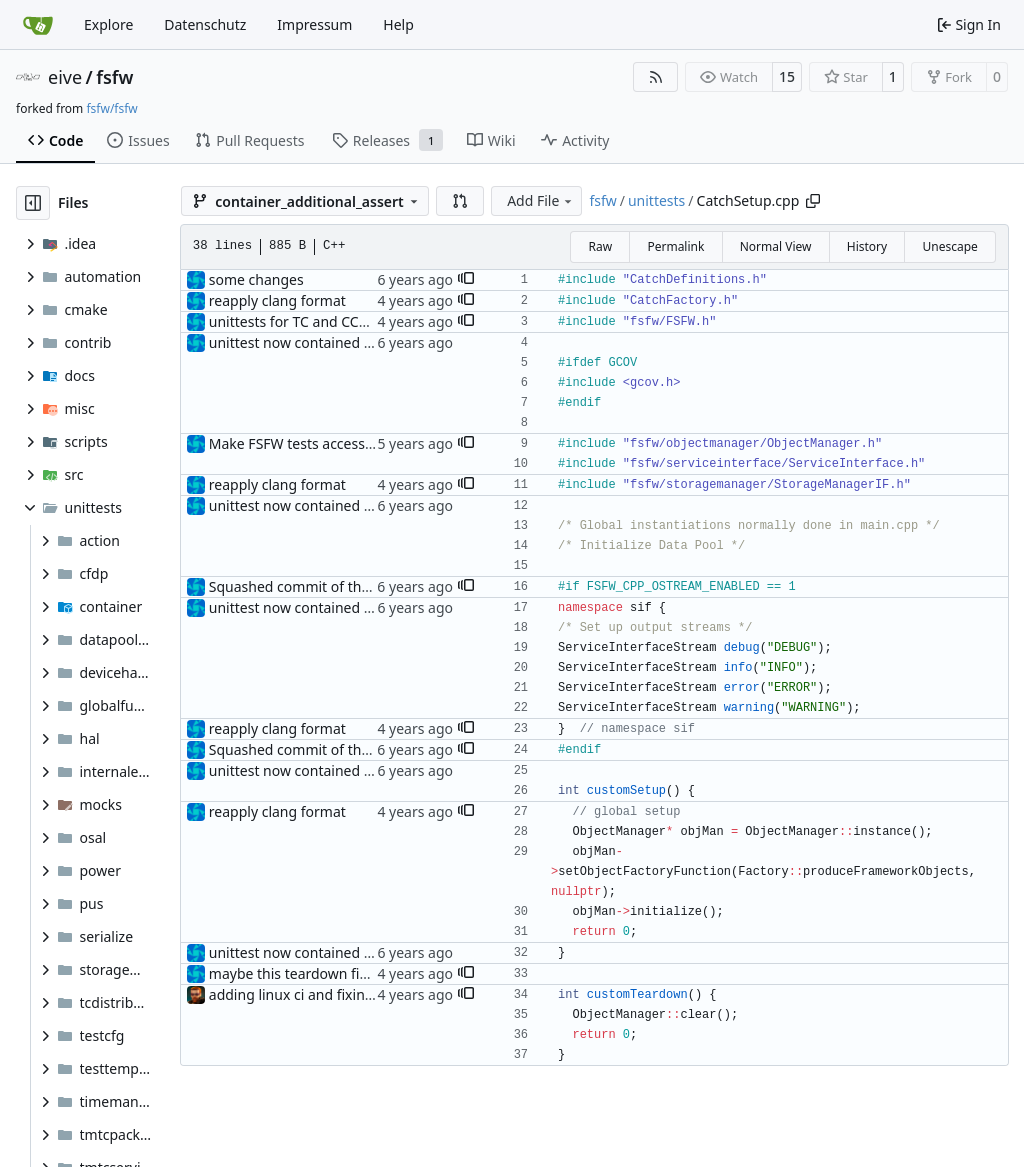 Image resolution: width=1024 pixels, height=1167 pixels. What do you see at coordinates (314, 24) in the screenshot?
I see `Impressum` at bounding box center [314, 24].